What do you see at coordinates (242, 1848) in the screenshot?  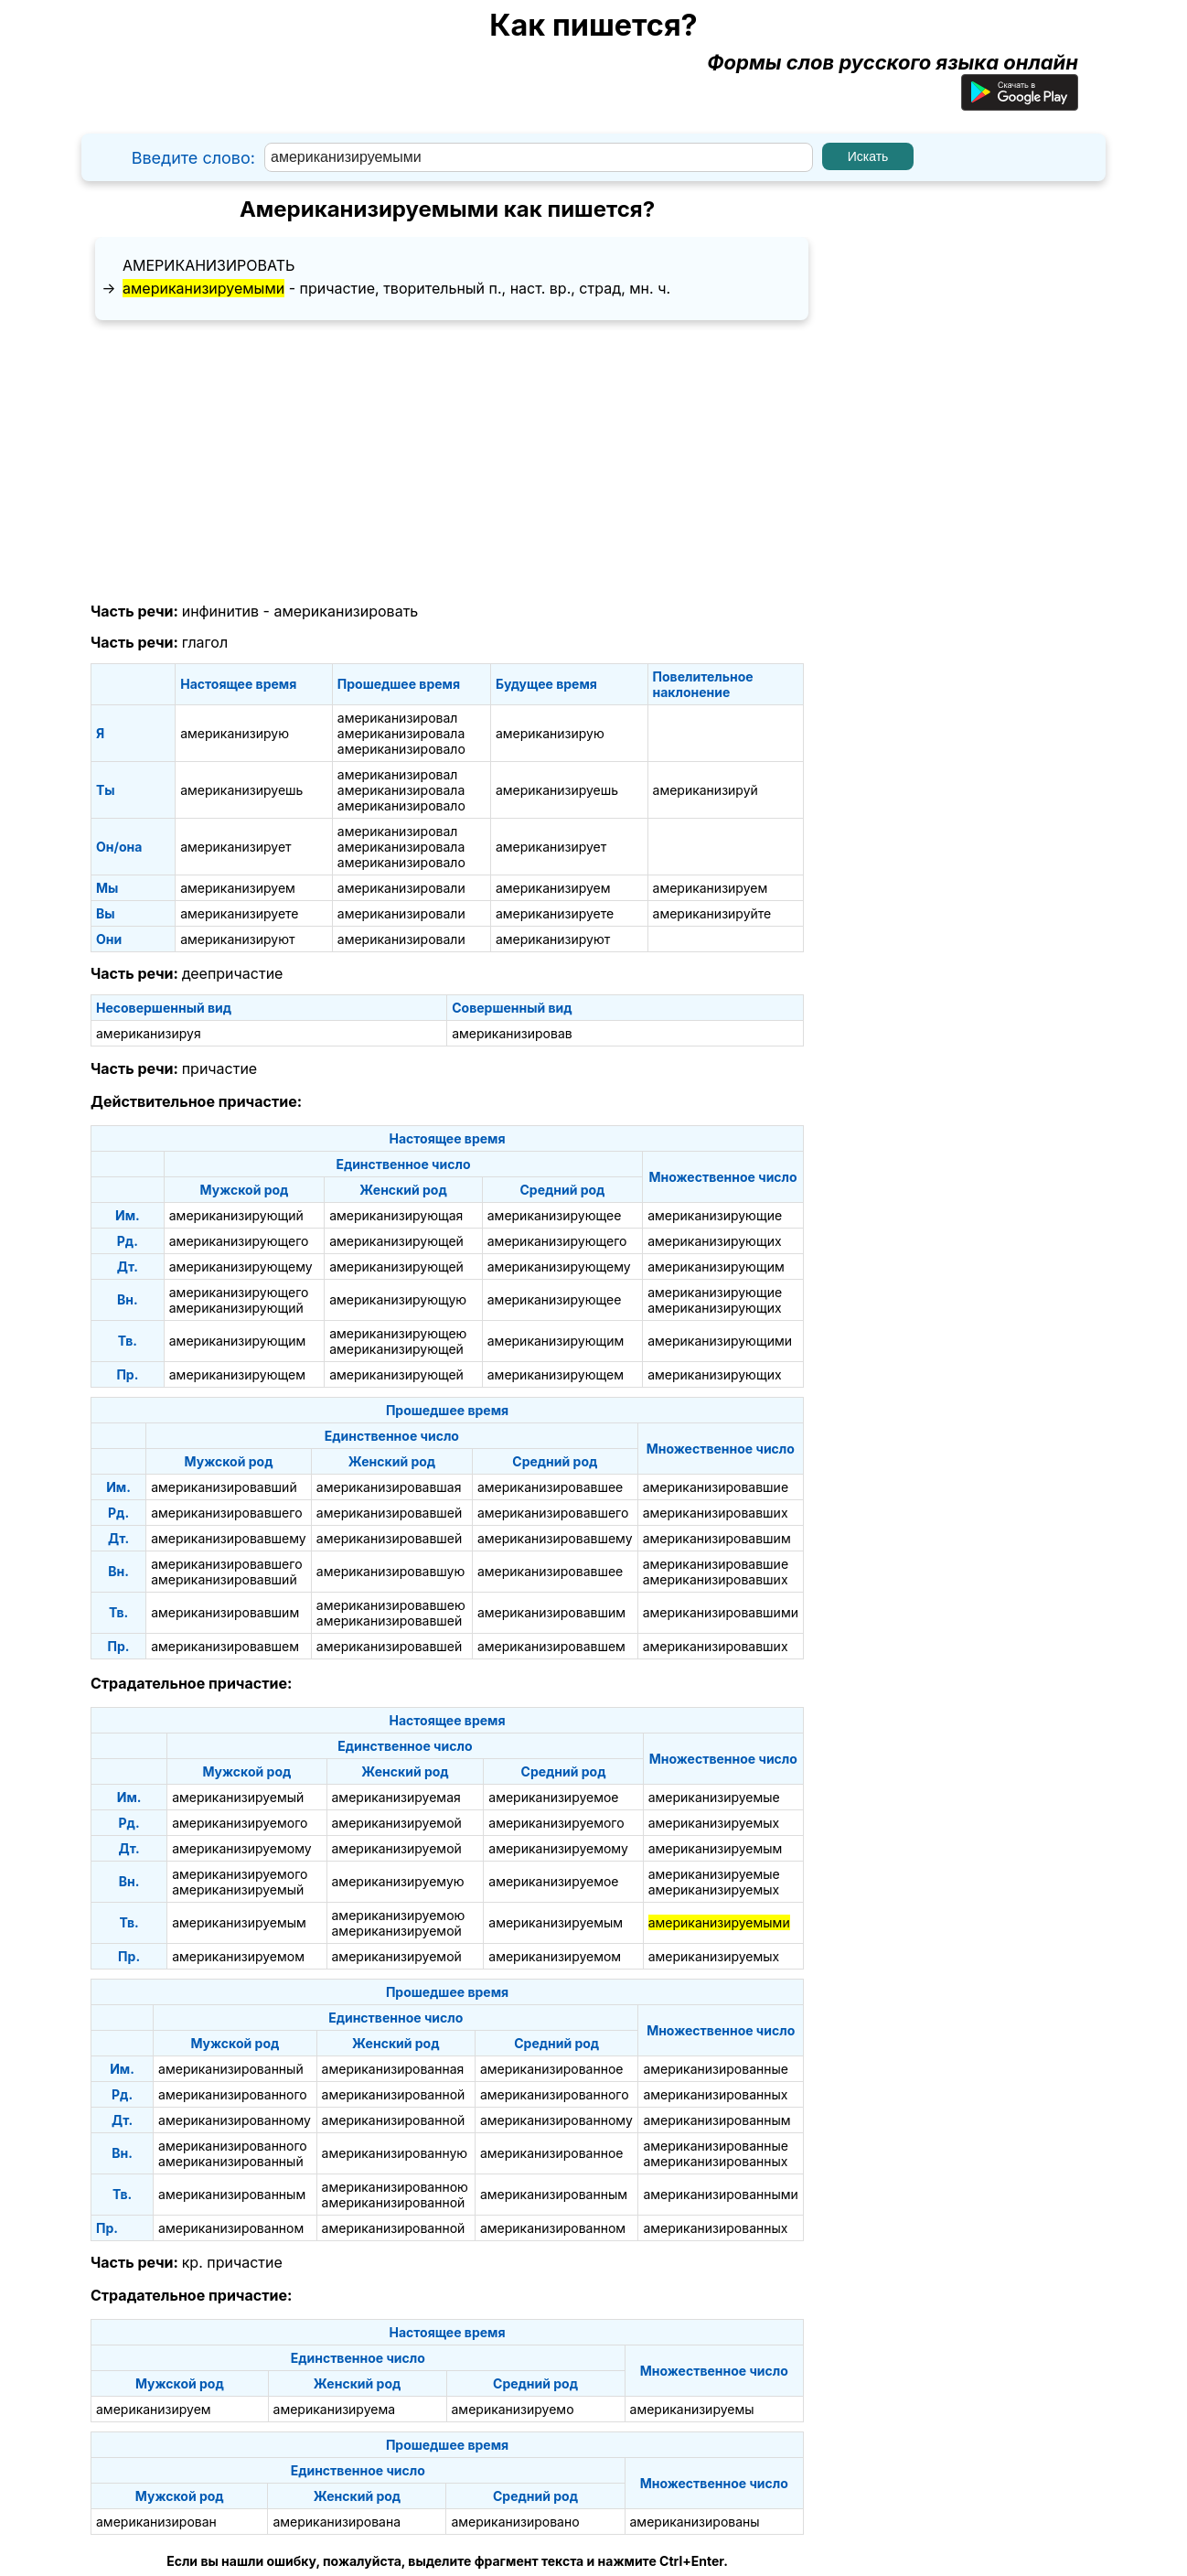 I see `американизируемому` at bounding box center [242, 1848].